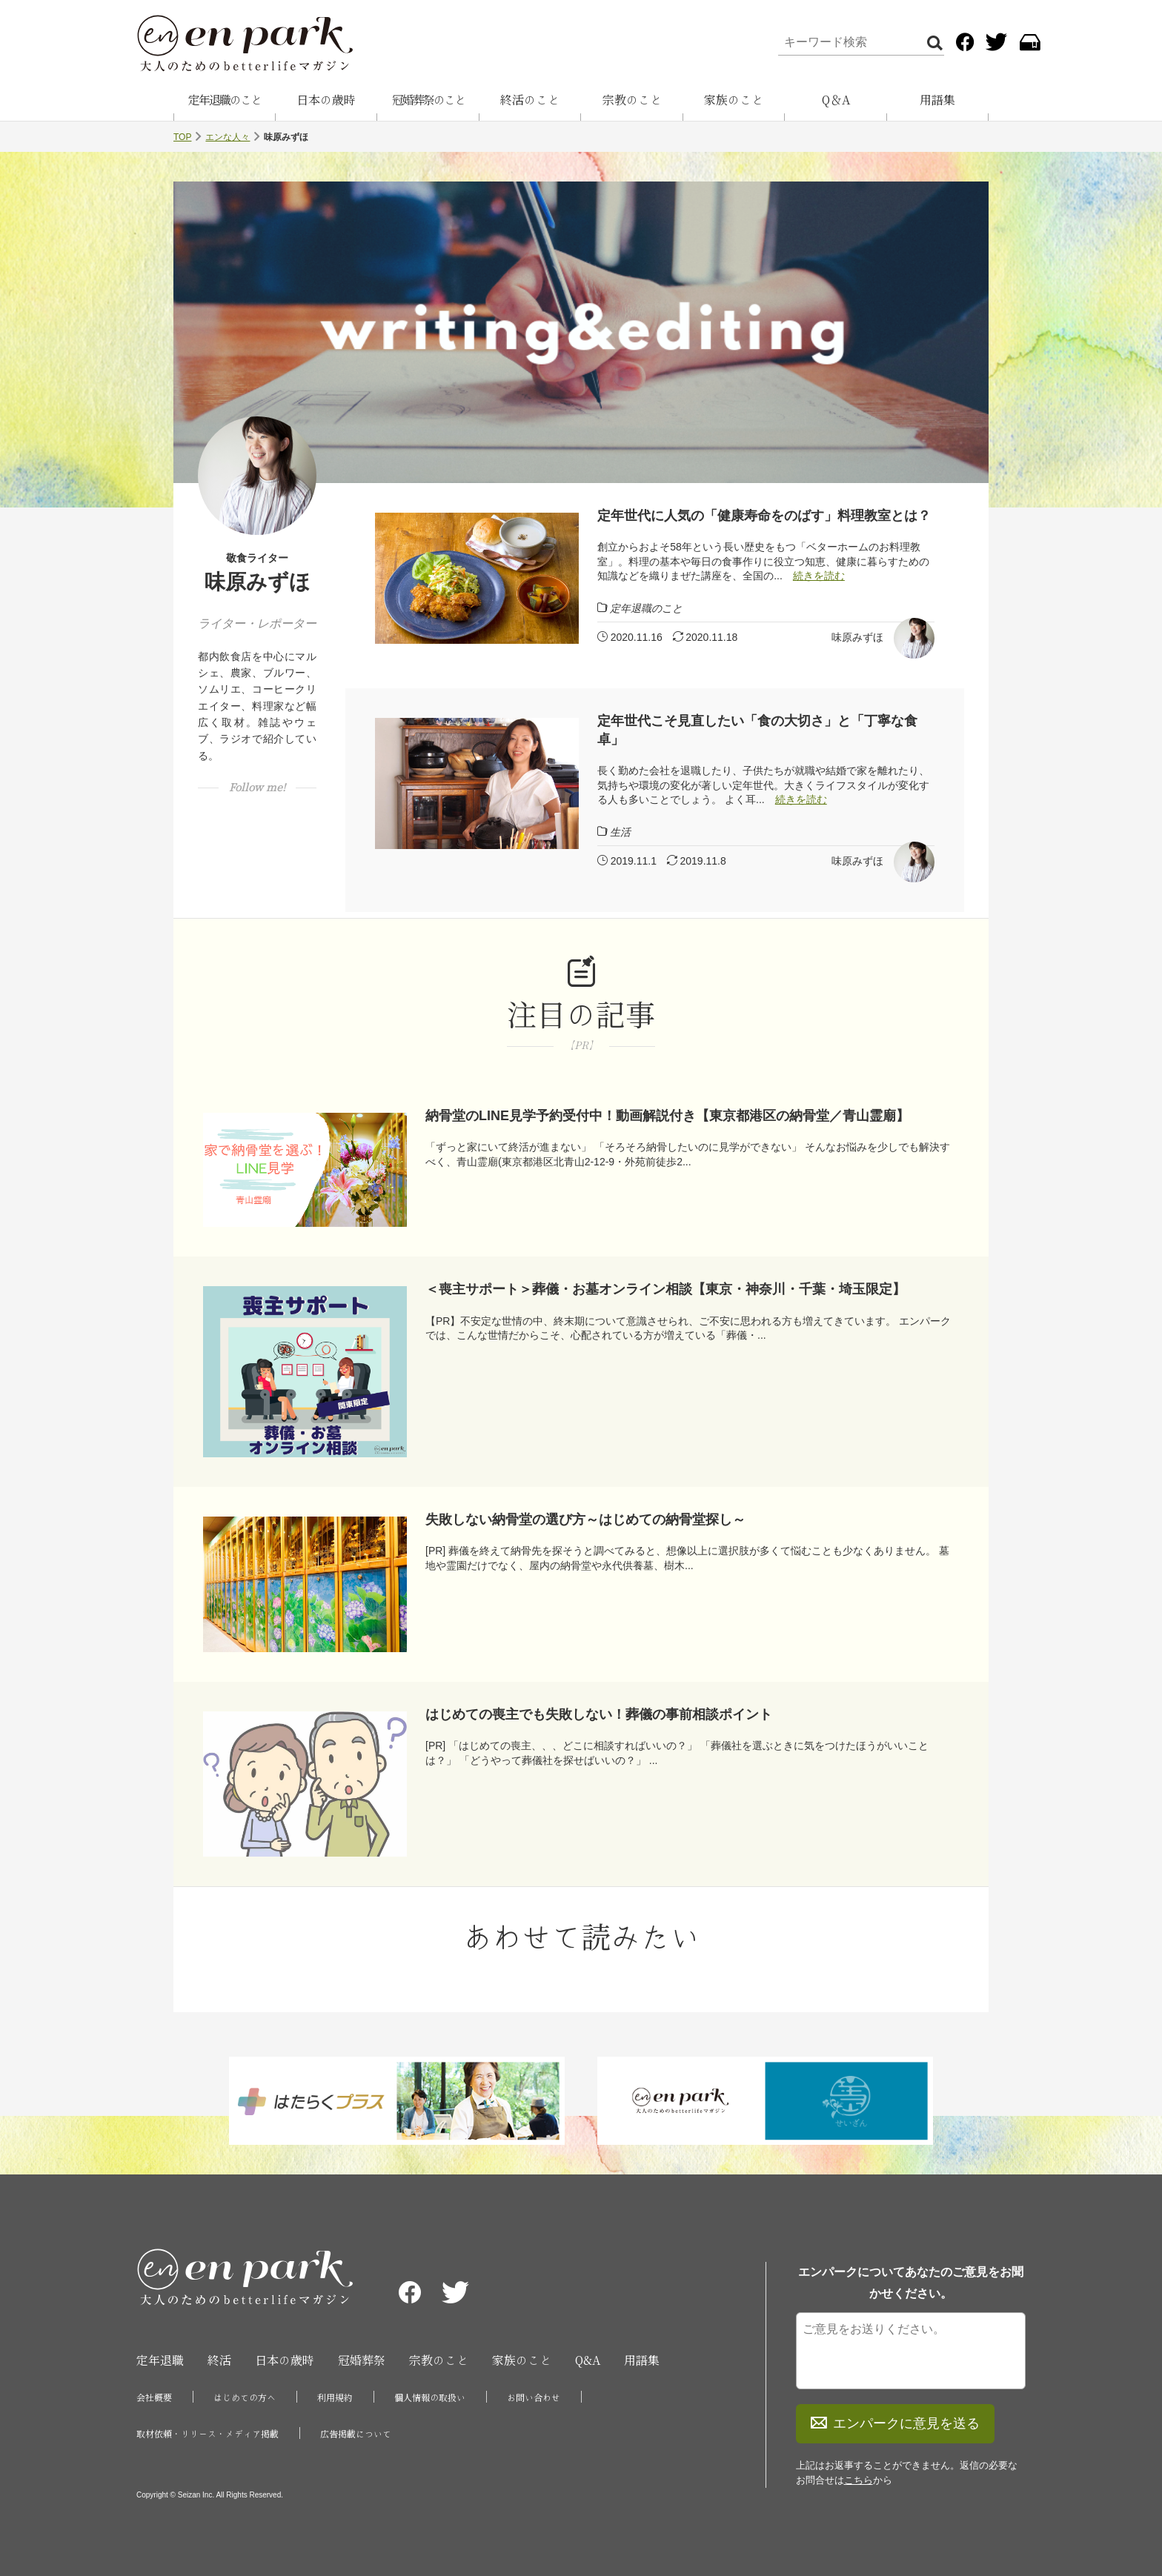 The image size is (1162, 2576). I want to click on 定年退職, so click(160, 2360).